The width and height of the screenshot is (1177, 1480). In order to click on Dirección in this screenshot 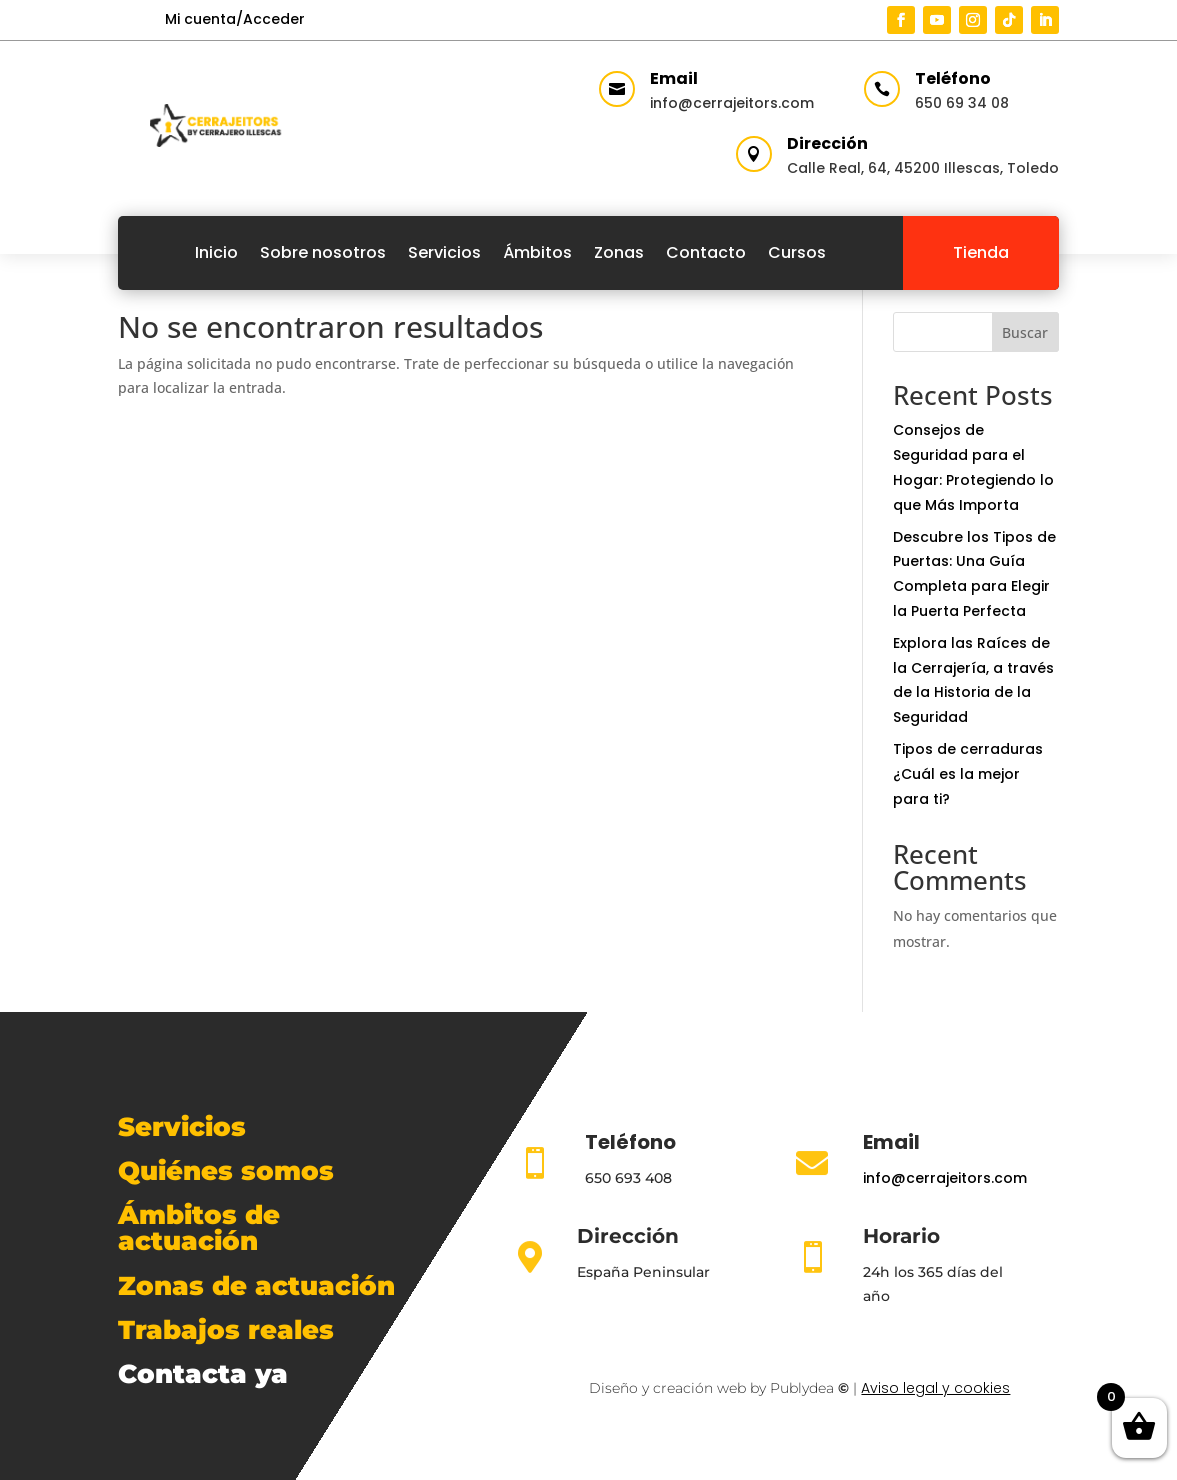, I will do `click(827, 143)`.